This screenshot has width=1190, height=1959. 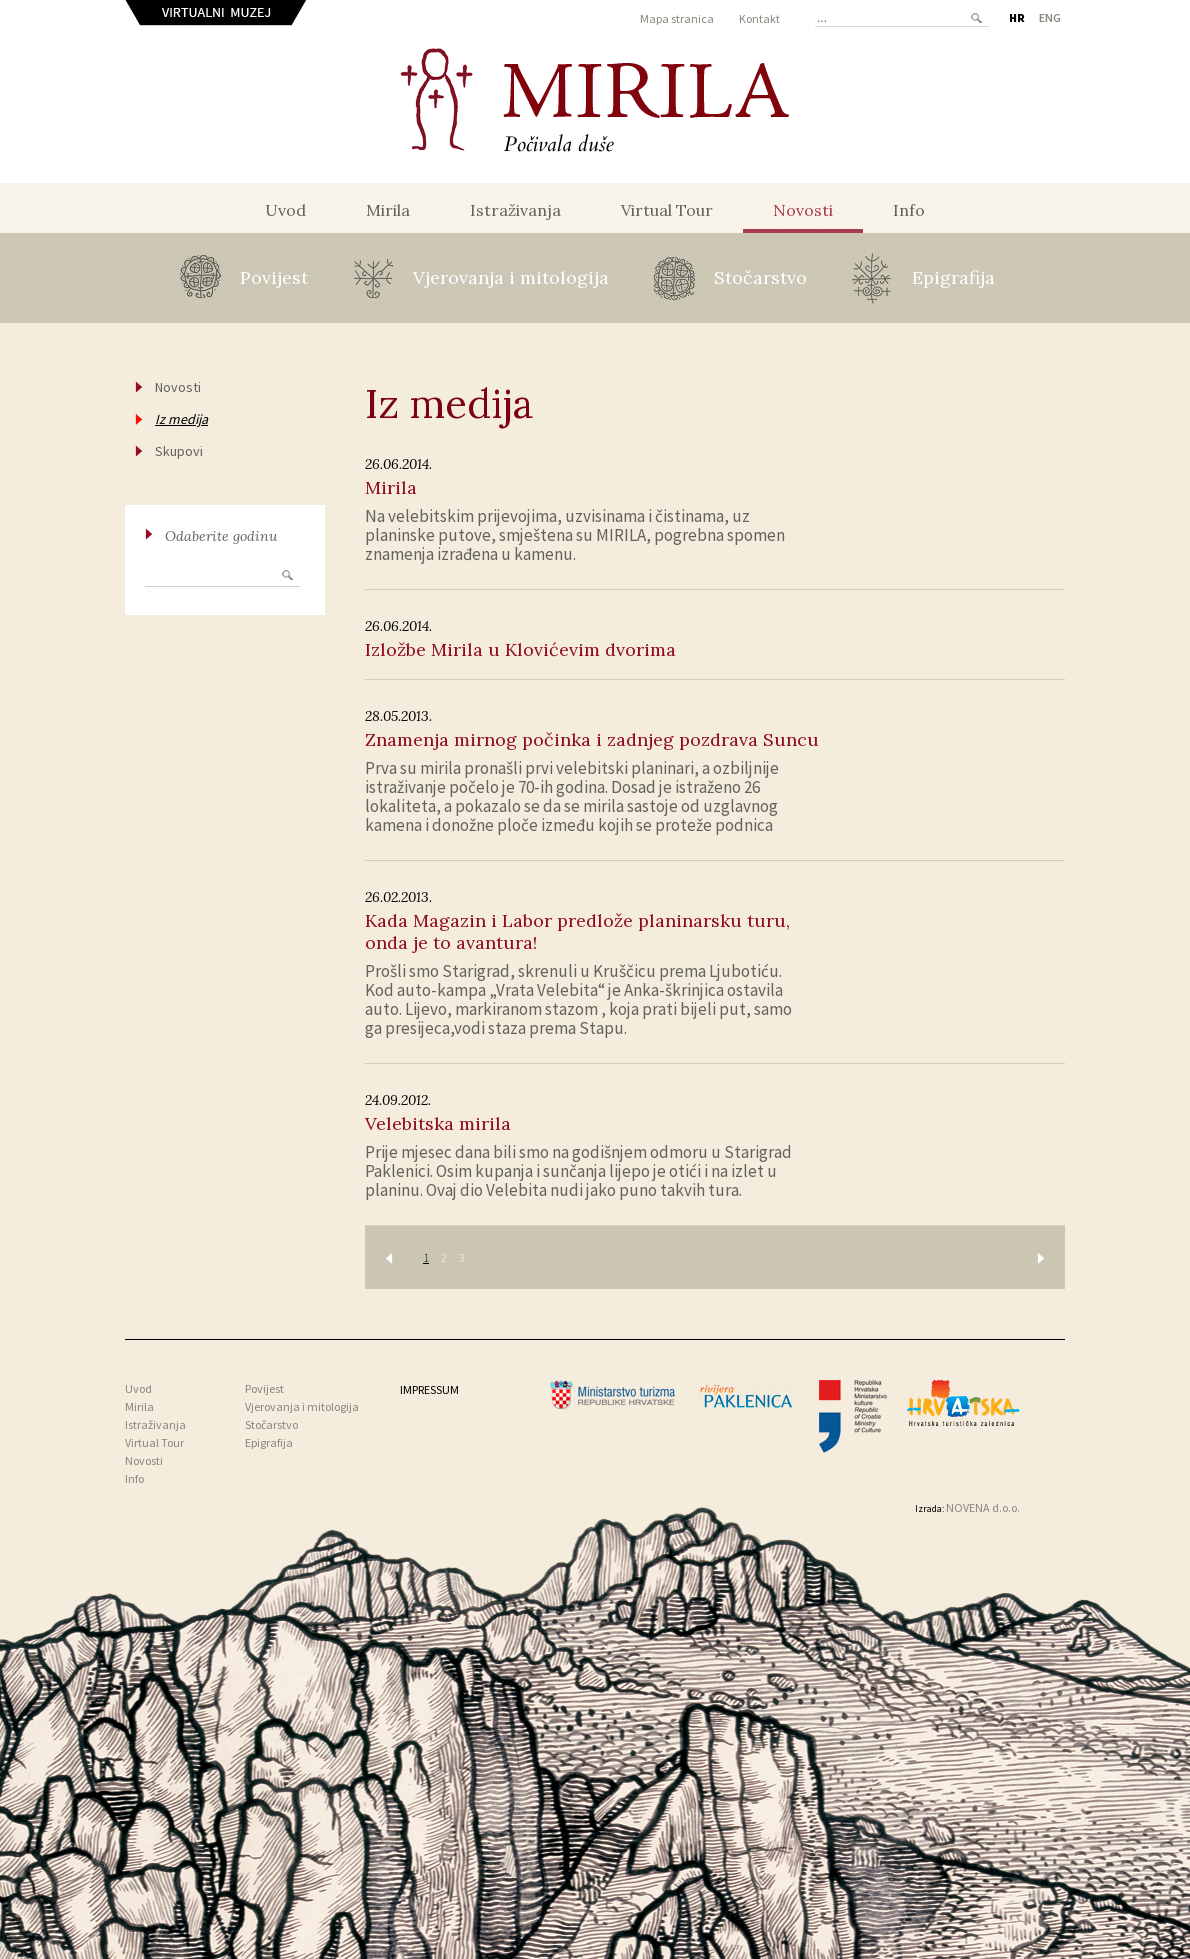 What do you see at coordinates (677, 18) in the screenshot?
I see `Mapa stranica` at bounding box center [677, 18].